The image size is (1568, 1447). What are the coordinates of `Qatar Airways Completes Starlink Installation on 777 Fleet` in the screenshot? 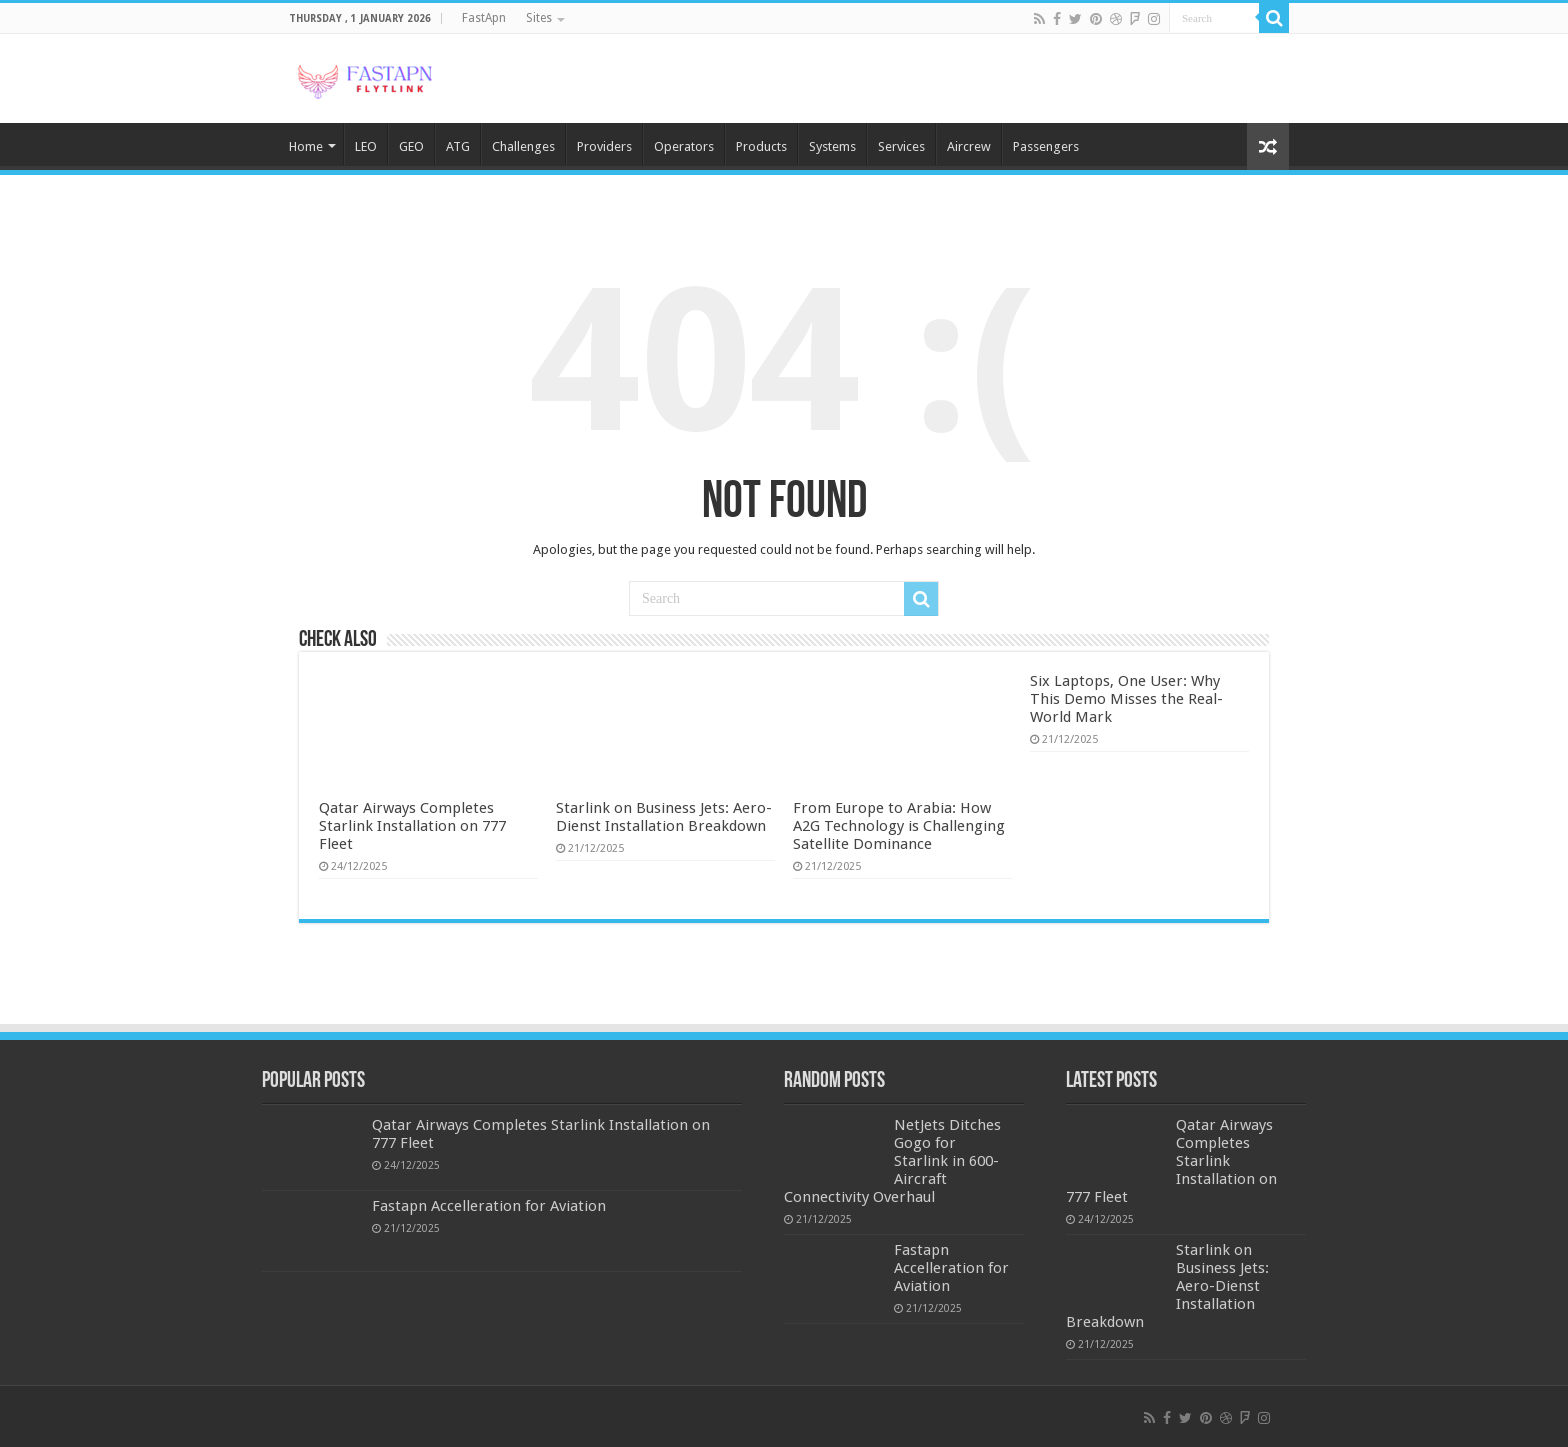 It's located at (412, 826).